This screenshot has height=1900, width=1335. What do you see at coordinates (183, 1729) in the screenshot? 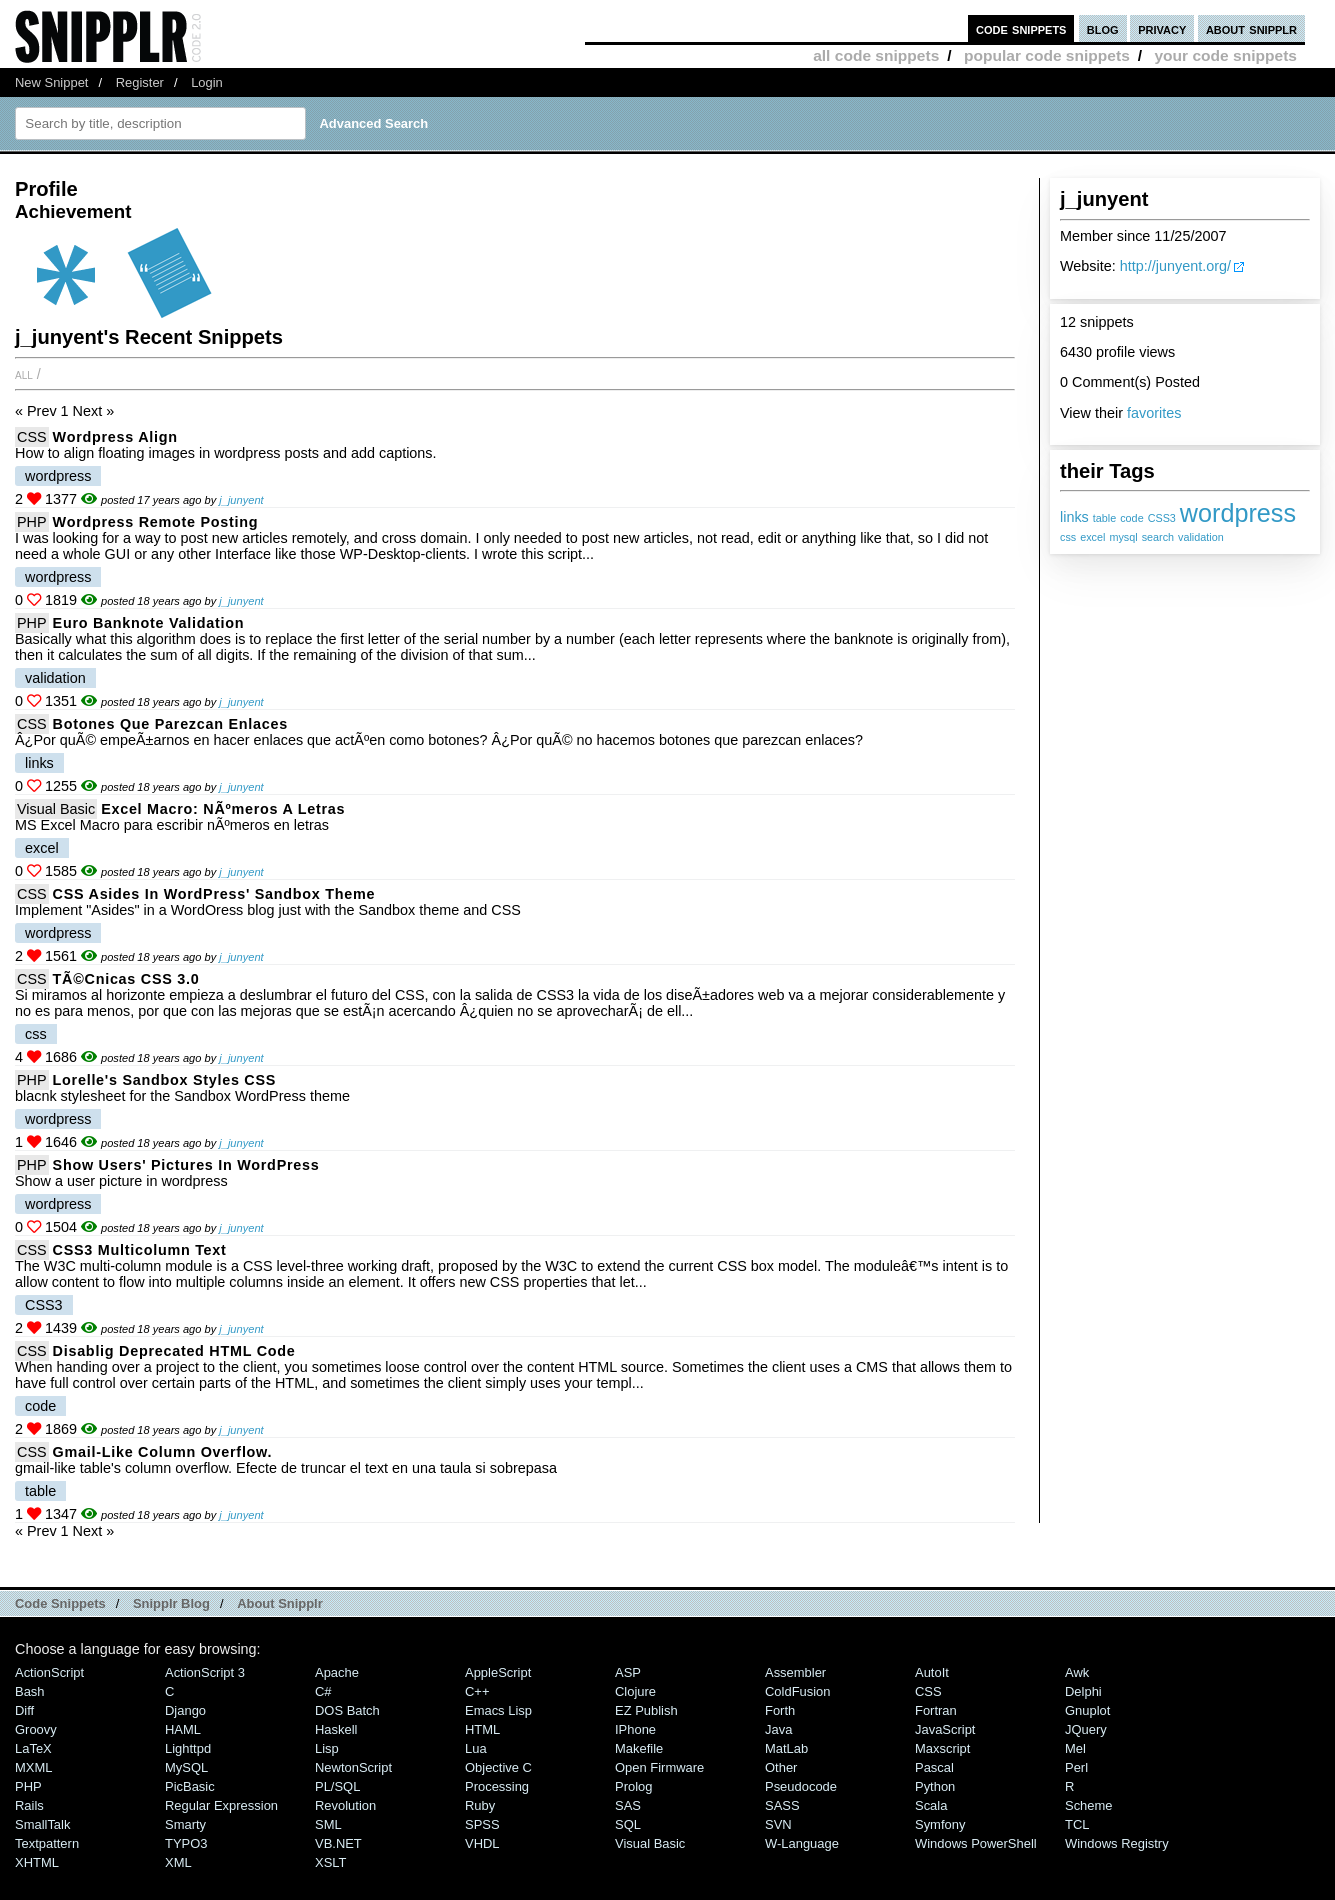
I see `HAML` at bounding box center [183, 1729].